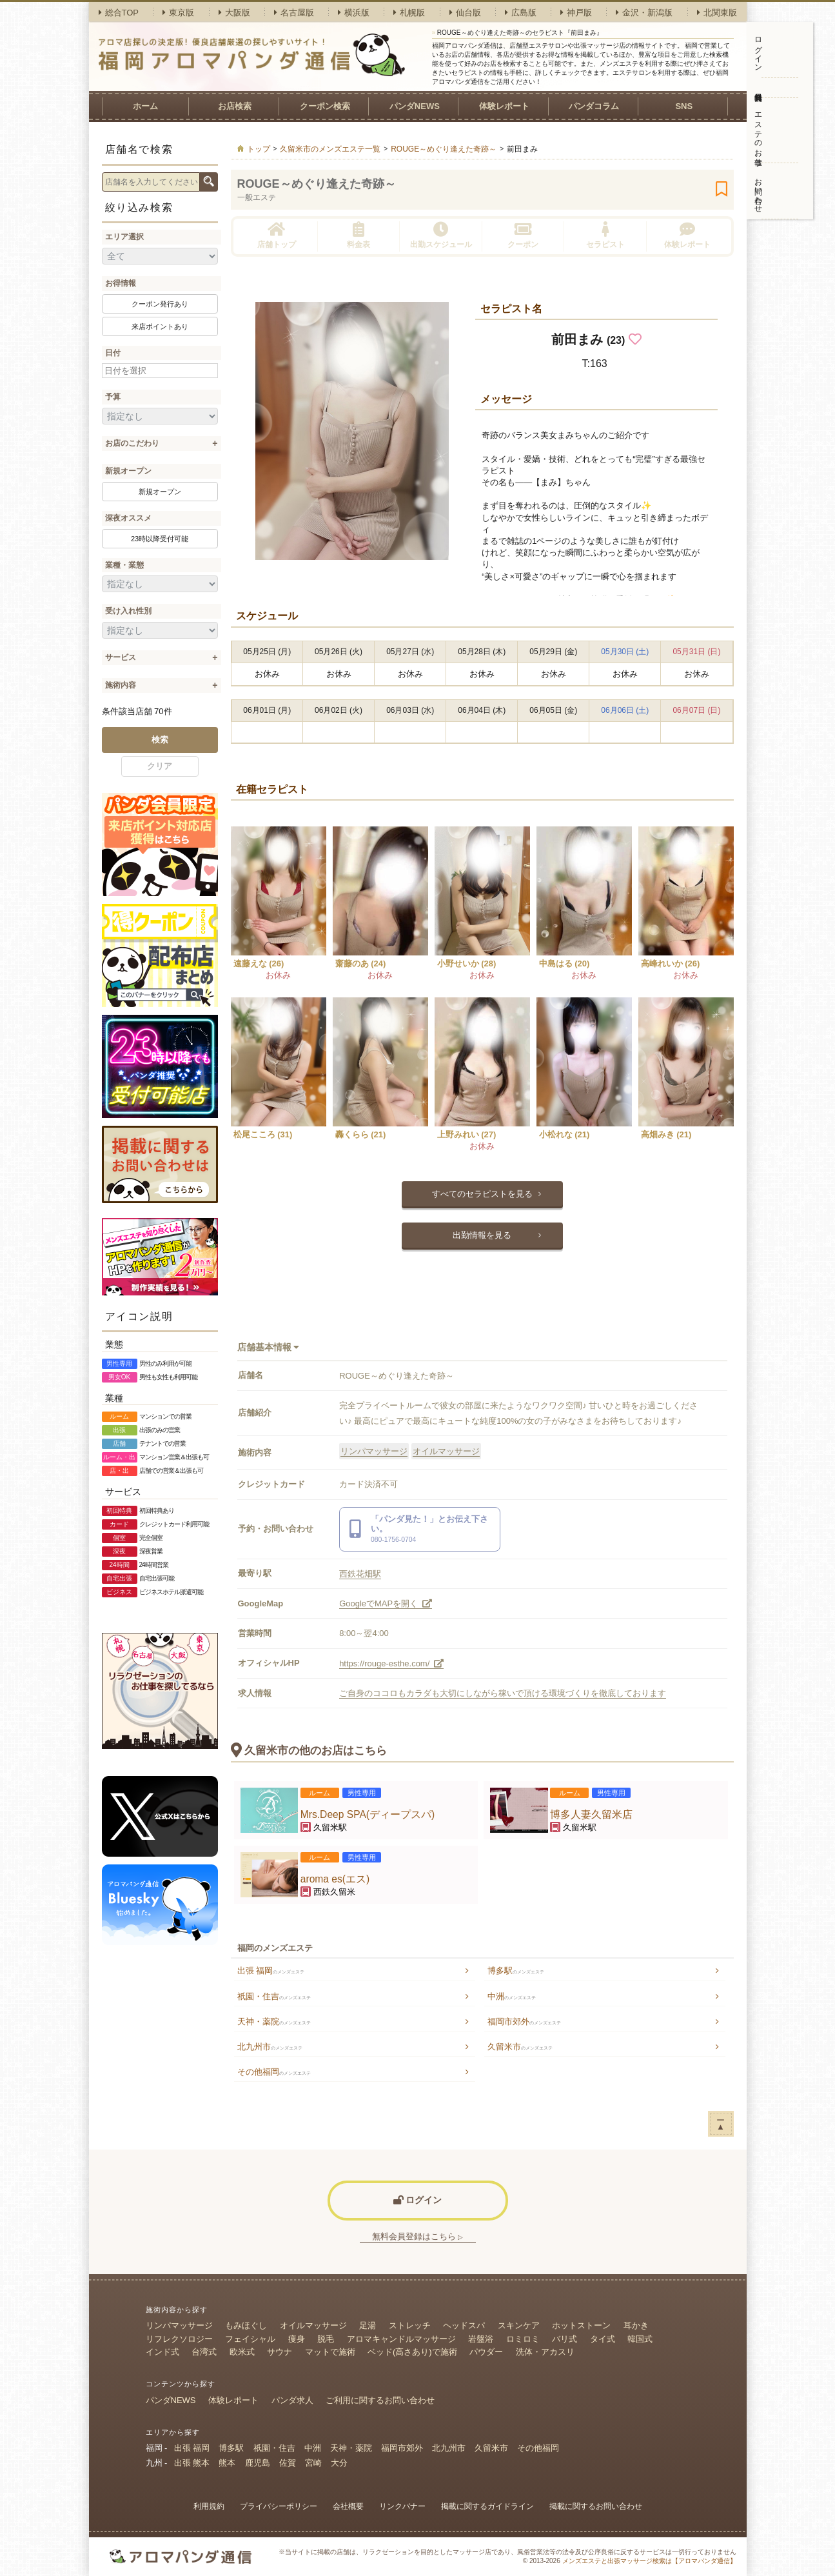 Image resolution: width=835 pixels, height=2576 pixels. Describe the element at coordinates (113, 352) in the screenshot. I see `日付` at that location.